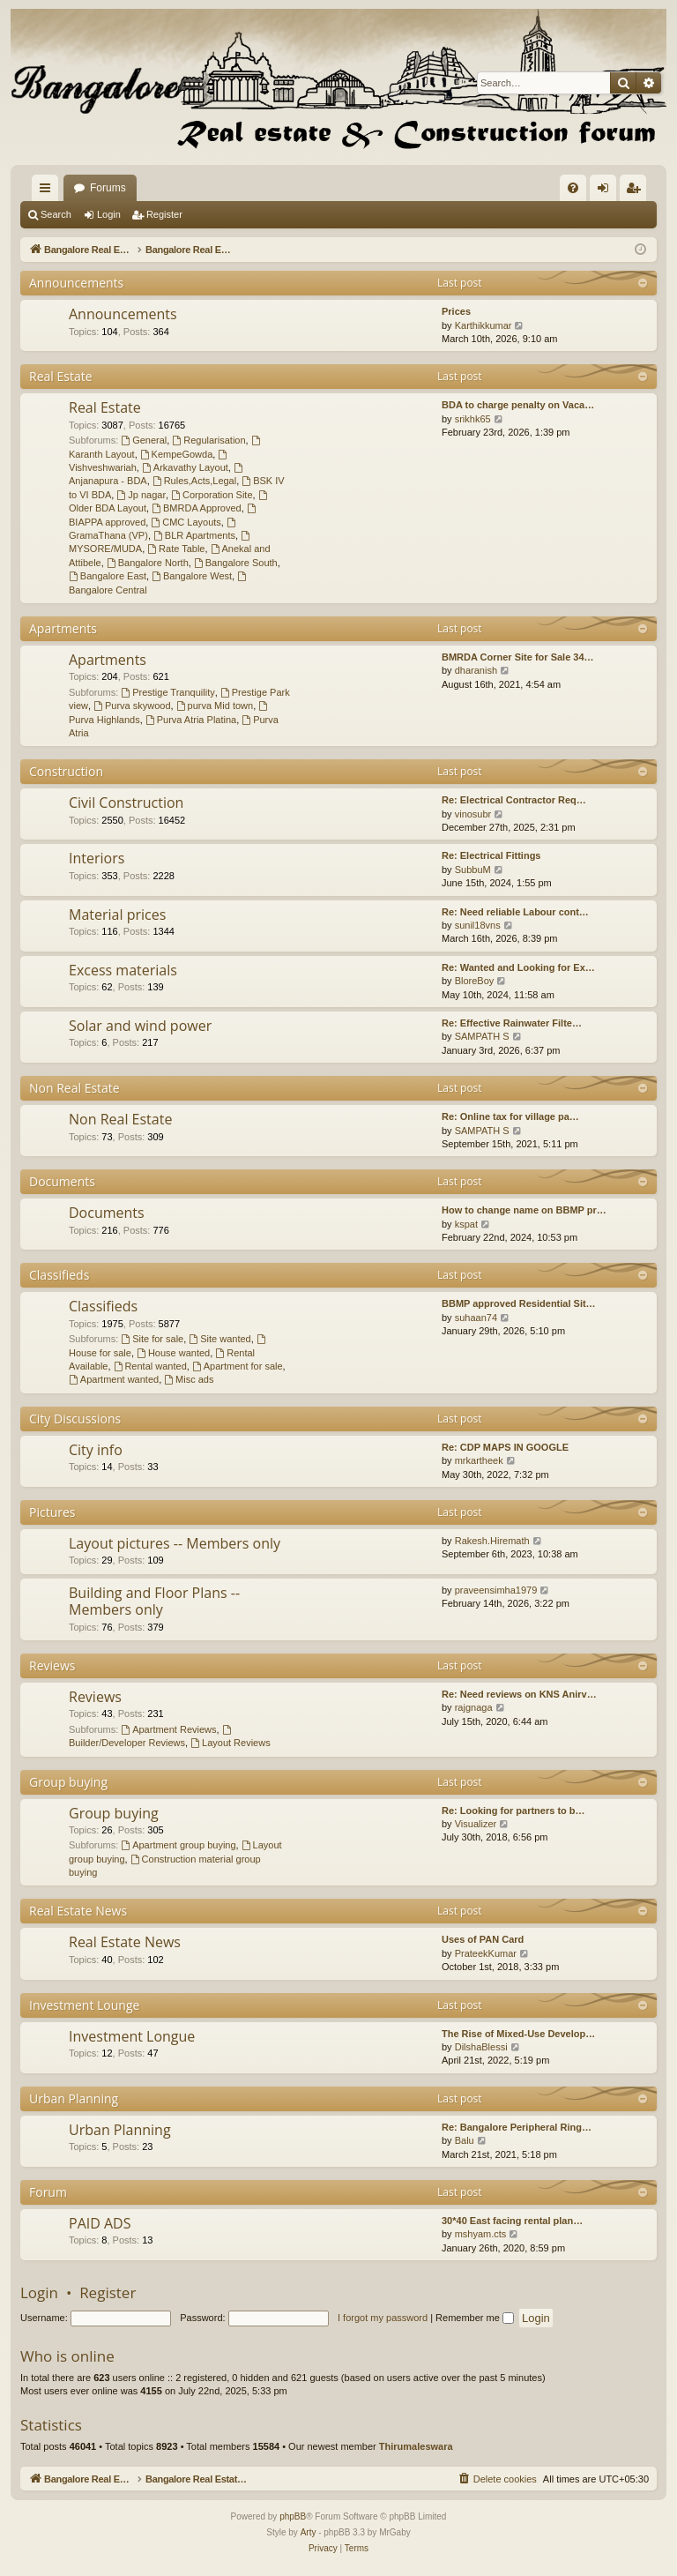 This screenshot has height=2576, width=677. I want to click on Re: Effective Rainwater Filte…, so click(512, 1023).